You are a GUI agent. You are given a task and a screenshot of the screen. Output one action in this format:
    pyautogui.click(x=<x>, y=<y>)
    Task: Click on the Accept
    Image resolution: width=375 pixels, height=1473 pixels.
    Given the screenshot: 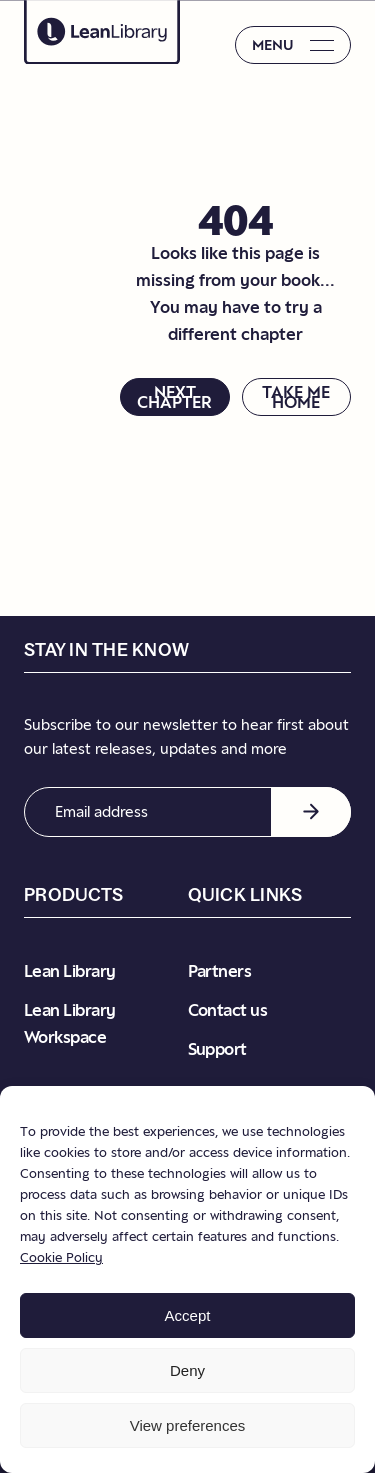 What is the action you would take?
    pyautogui.click(x=188, y=1315)
    